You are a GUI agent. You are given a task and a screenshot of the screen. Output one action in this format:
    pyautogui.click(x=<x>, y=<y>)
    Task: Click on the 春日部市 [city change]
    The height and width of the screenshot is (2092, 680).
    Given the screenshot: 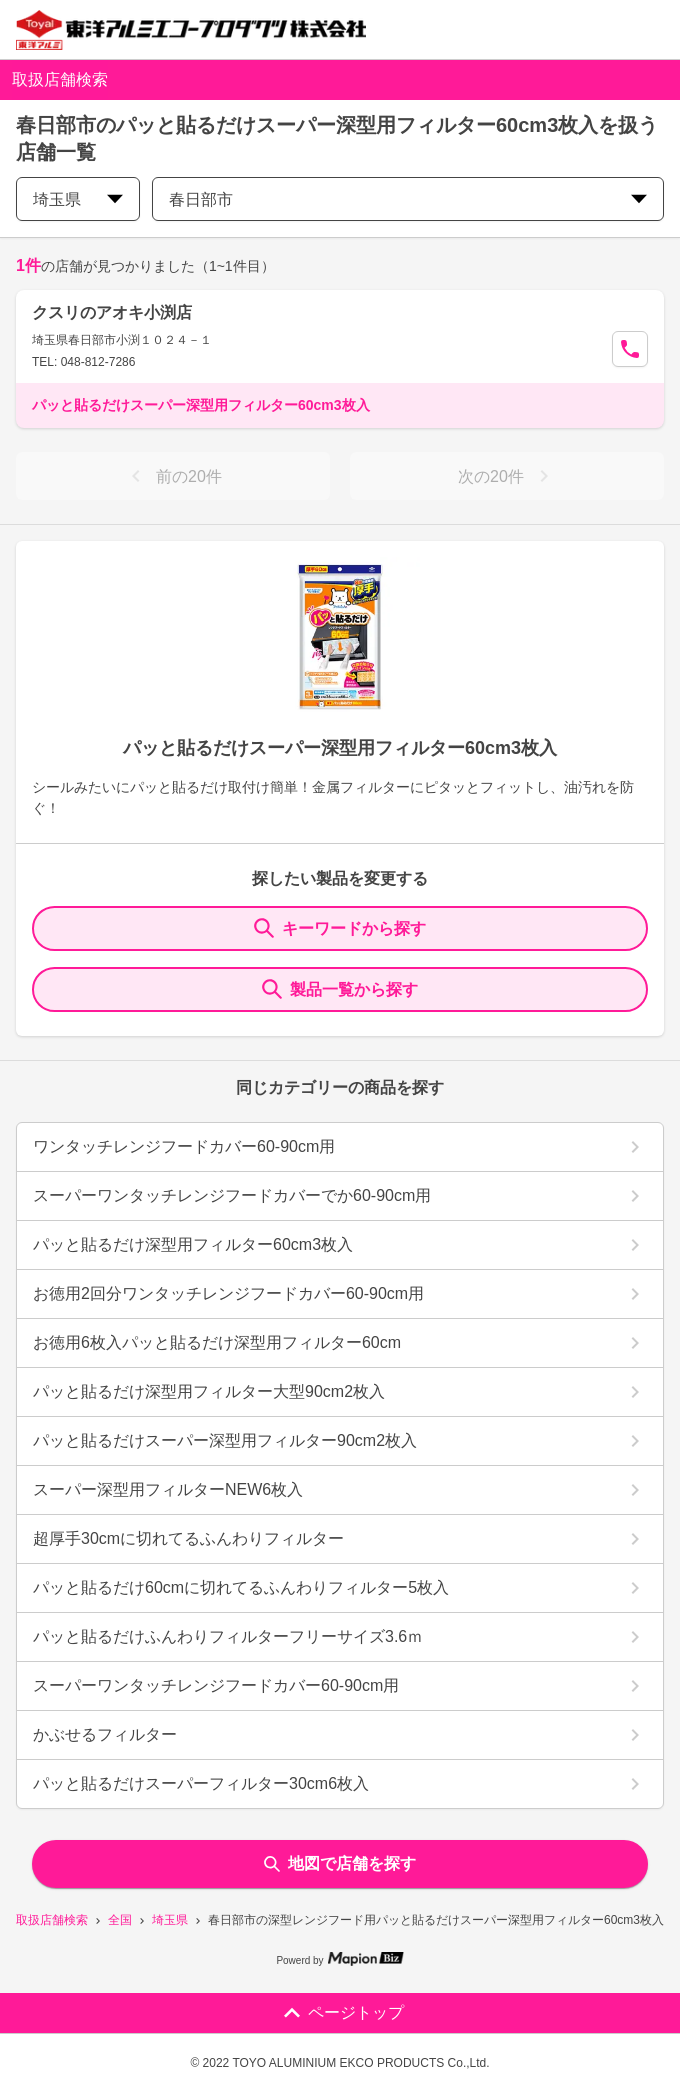 What is the action you would take?
    pyautogui.click(x=408, y=199)
    